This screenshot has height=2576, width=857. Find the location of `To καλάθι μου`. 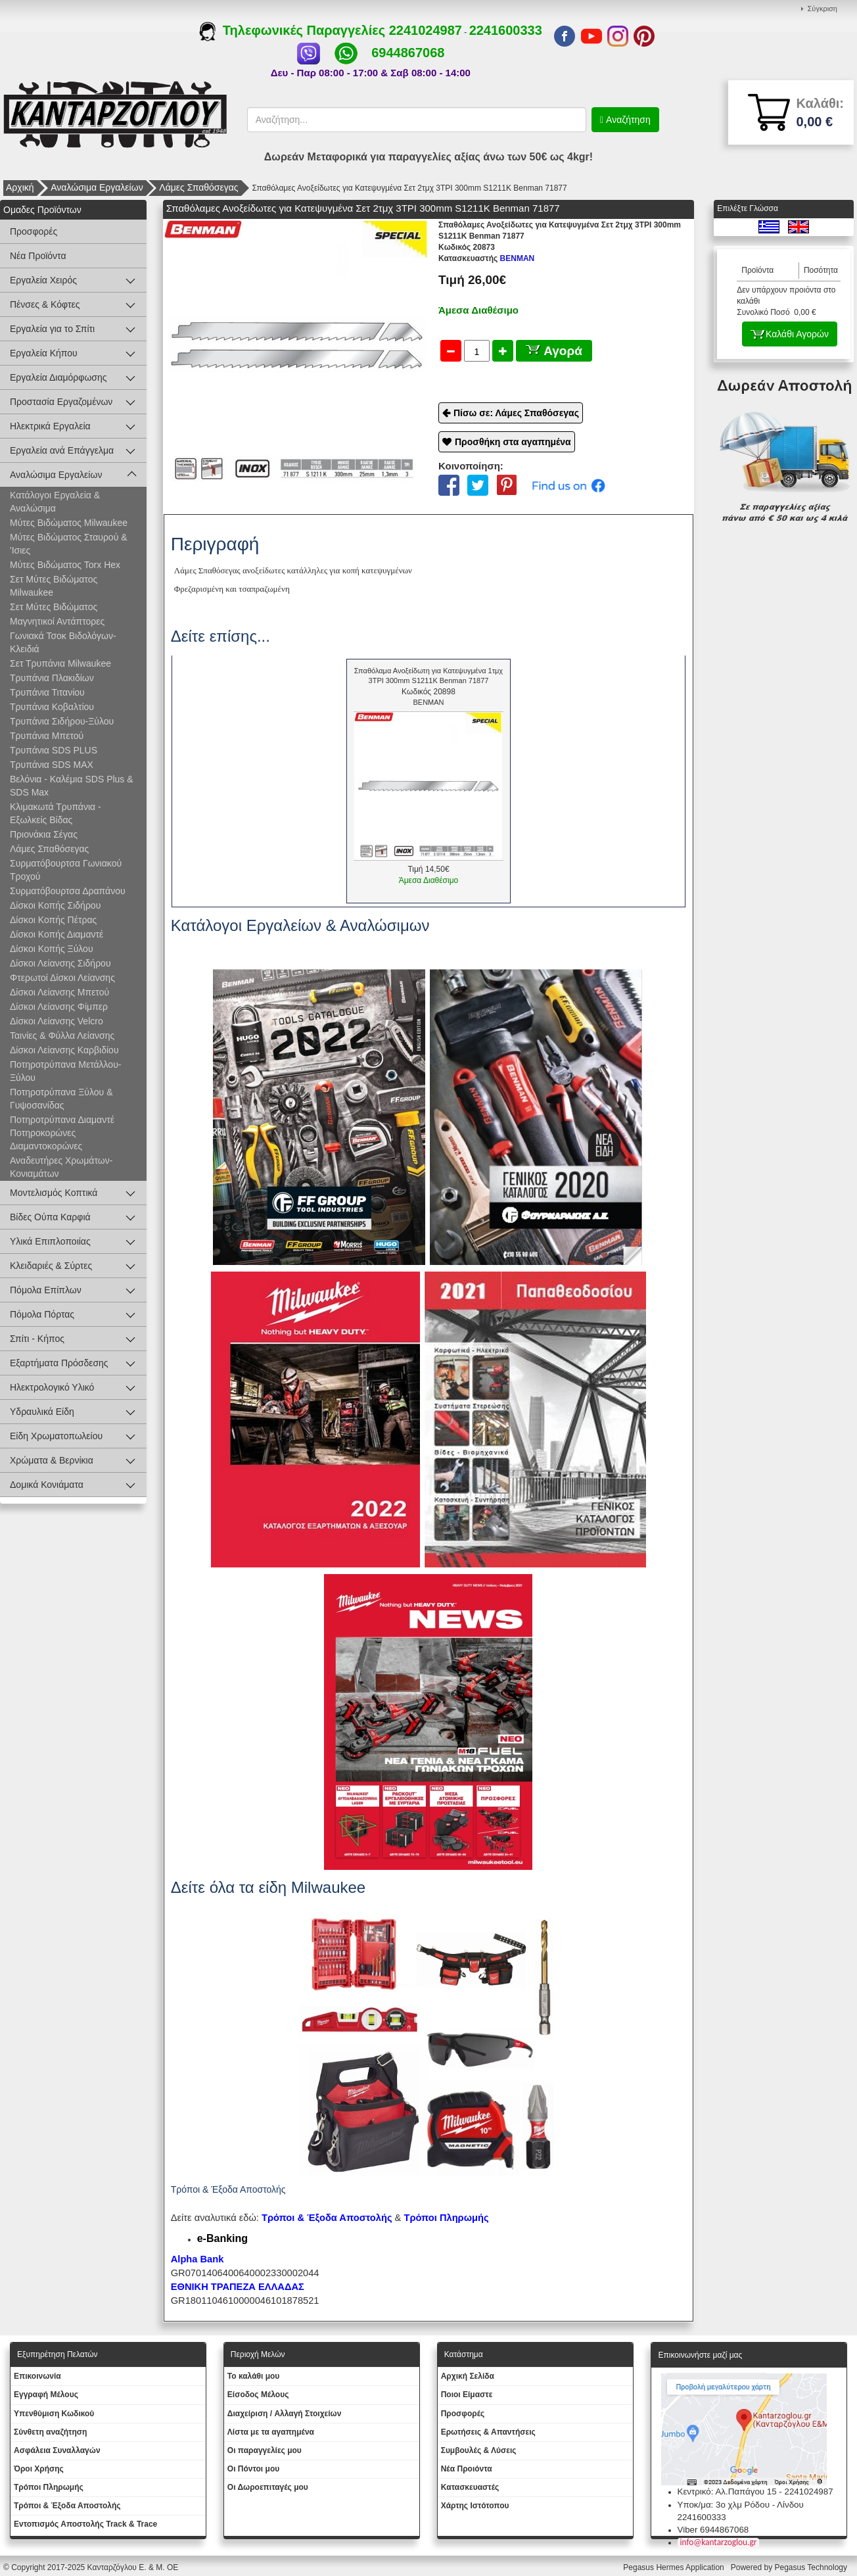

To καλάθι μου is located at coordinates (253, 2376).